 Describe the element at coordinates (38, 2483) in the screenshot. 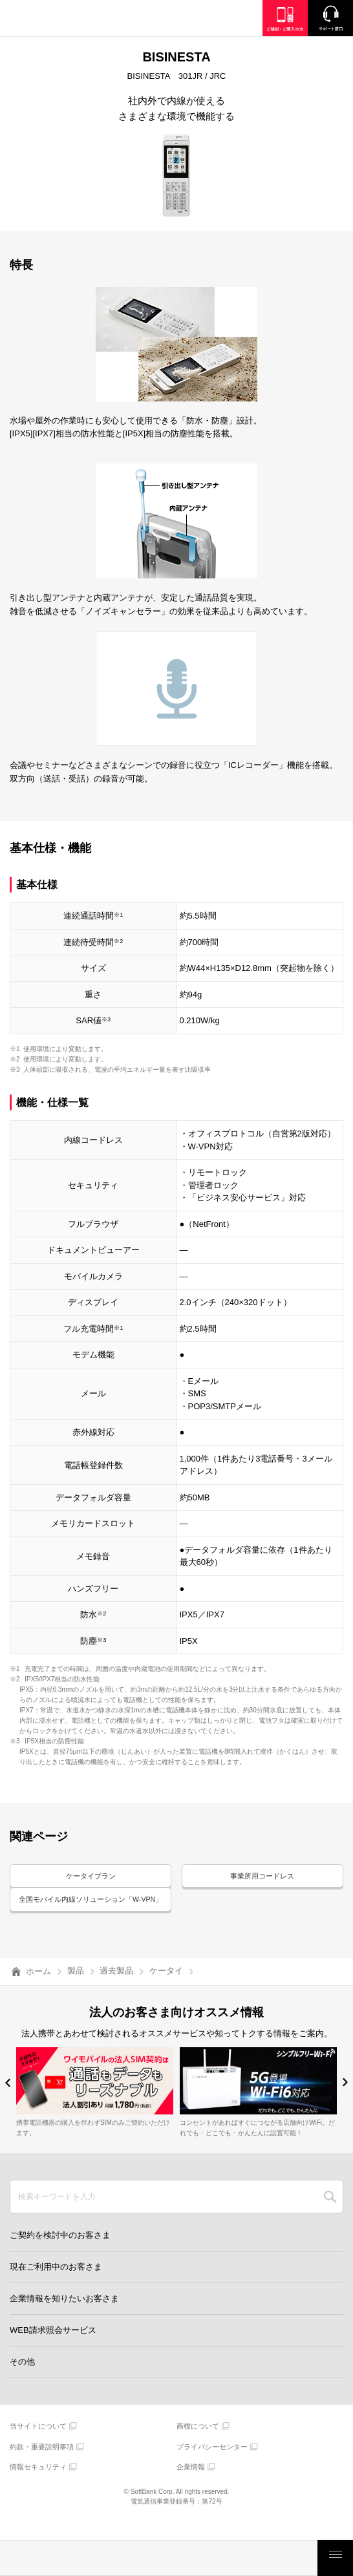

I see `情報セキュリティ` at that location.